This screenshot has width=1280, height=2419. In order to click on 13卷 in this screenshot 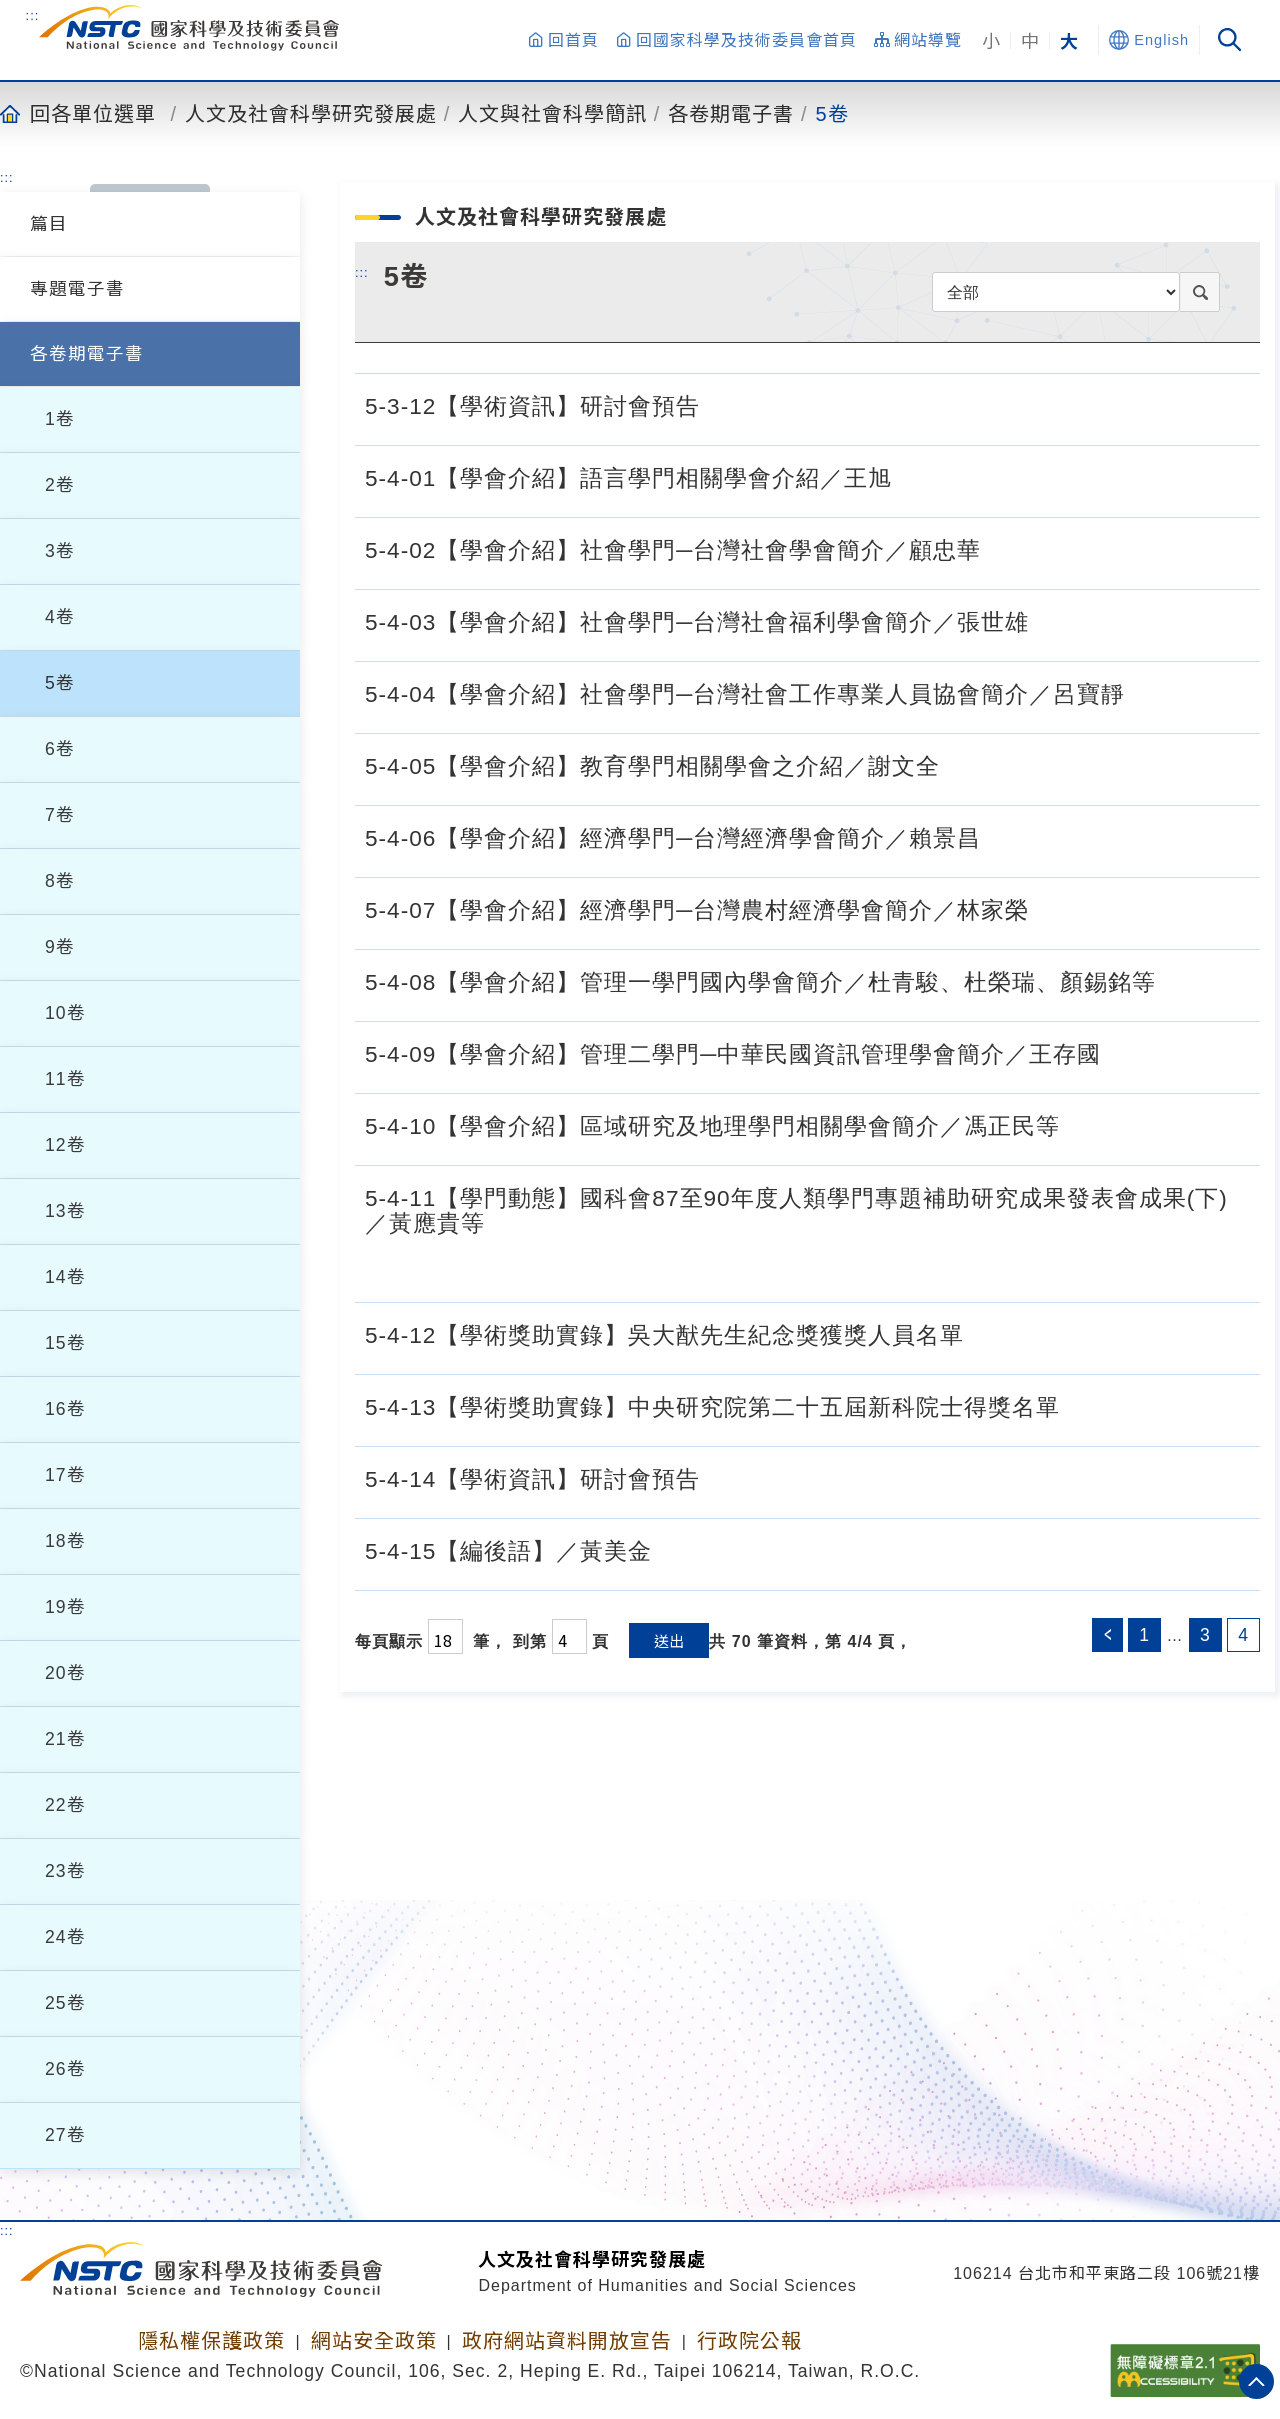, I will do `click(65, 1211)`.